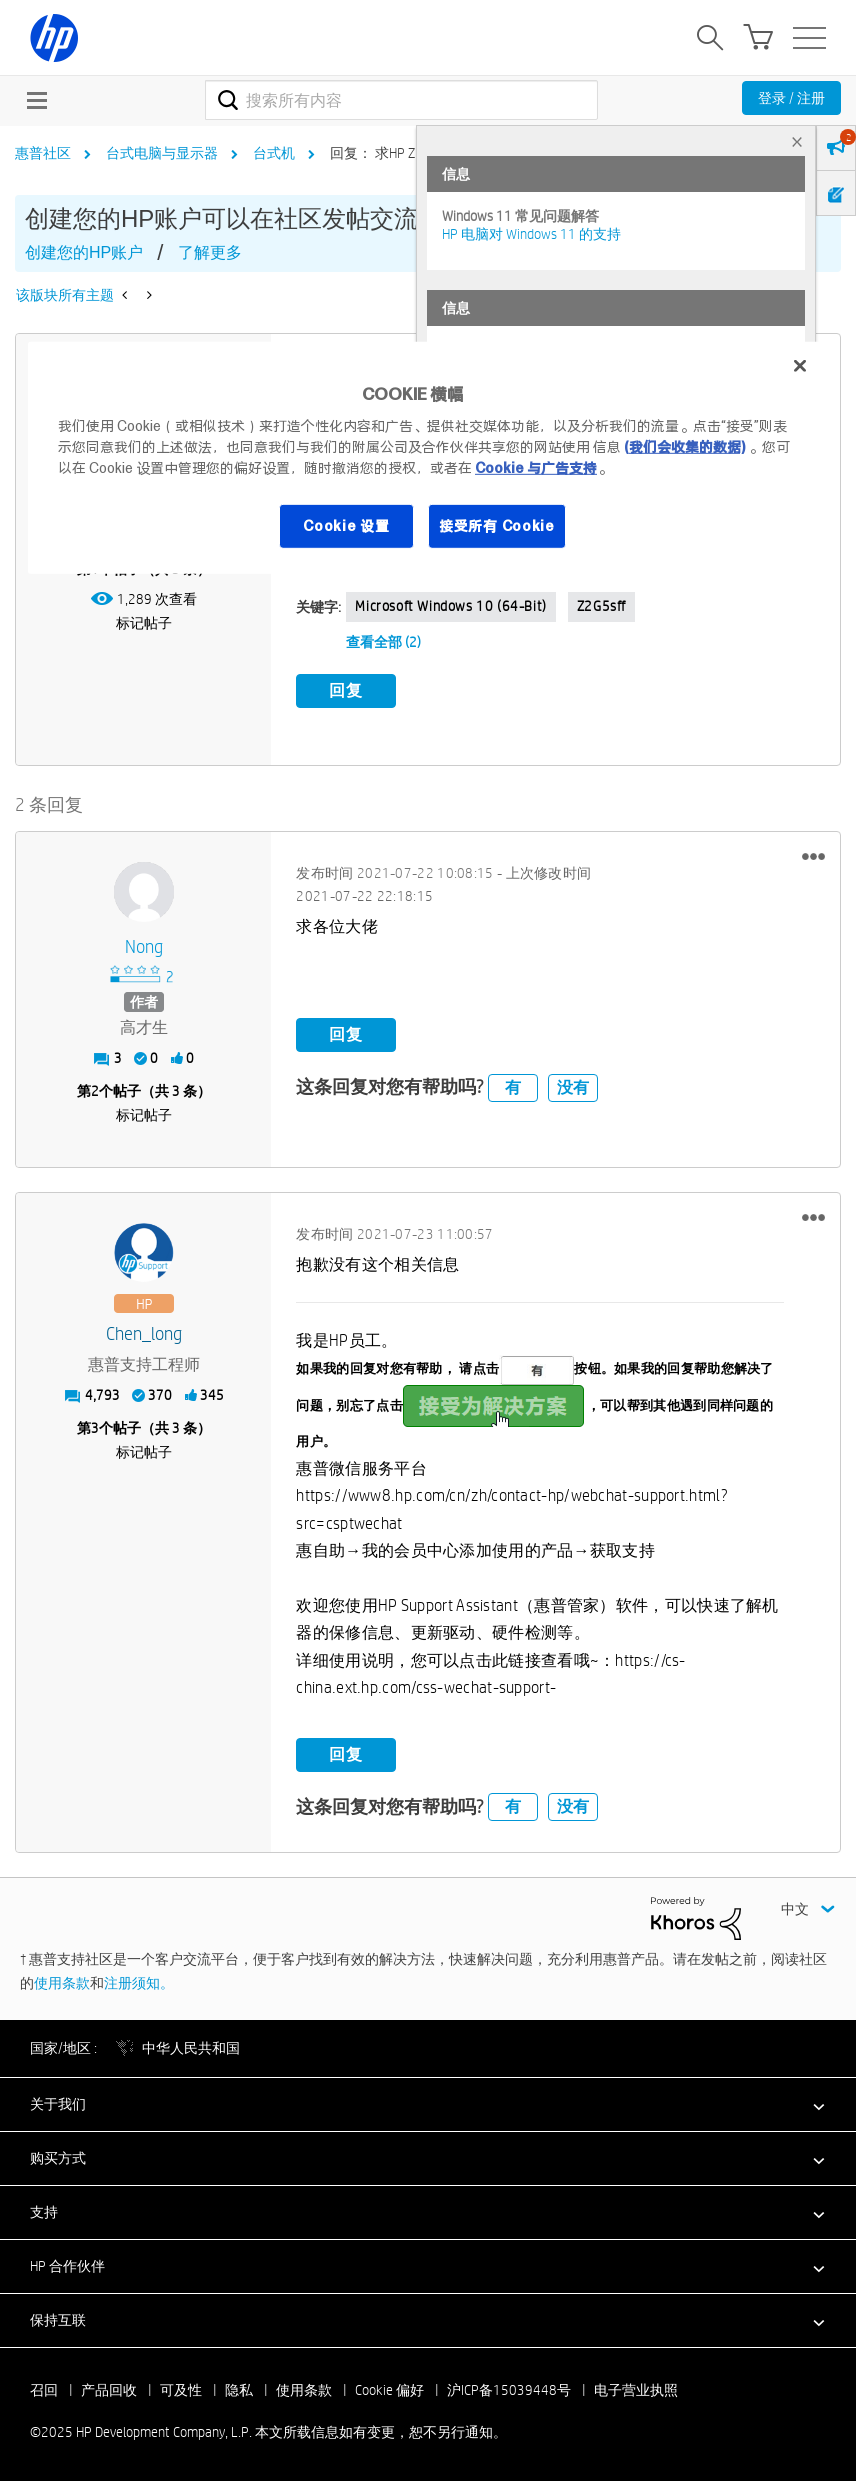 Image resolution: width=856 pixels, height=2481 pixels. What do you see at coordinates (684, 446) in the screenshot?
I see `(我们会收集的数据)` at bounding box center [684, 446].